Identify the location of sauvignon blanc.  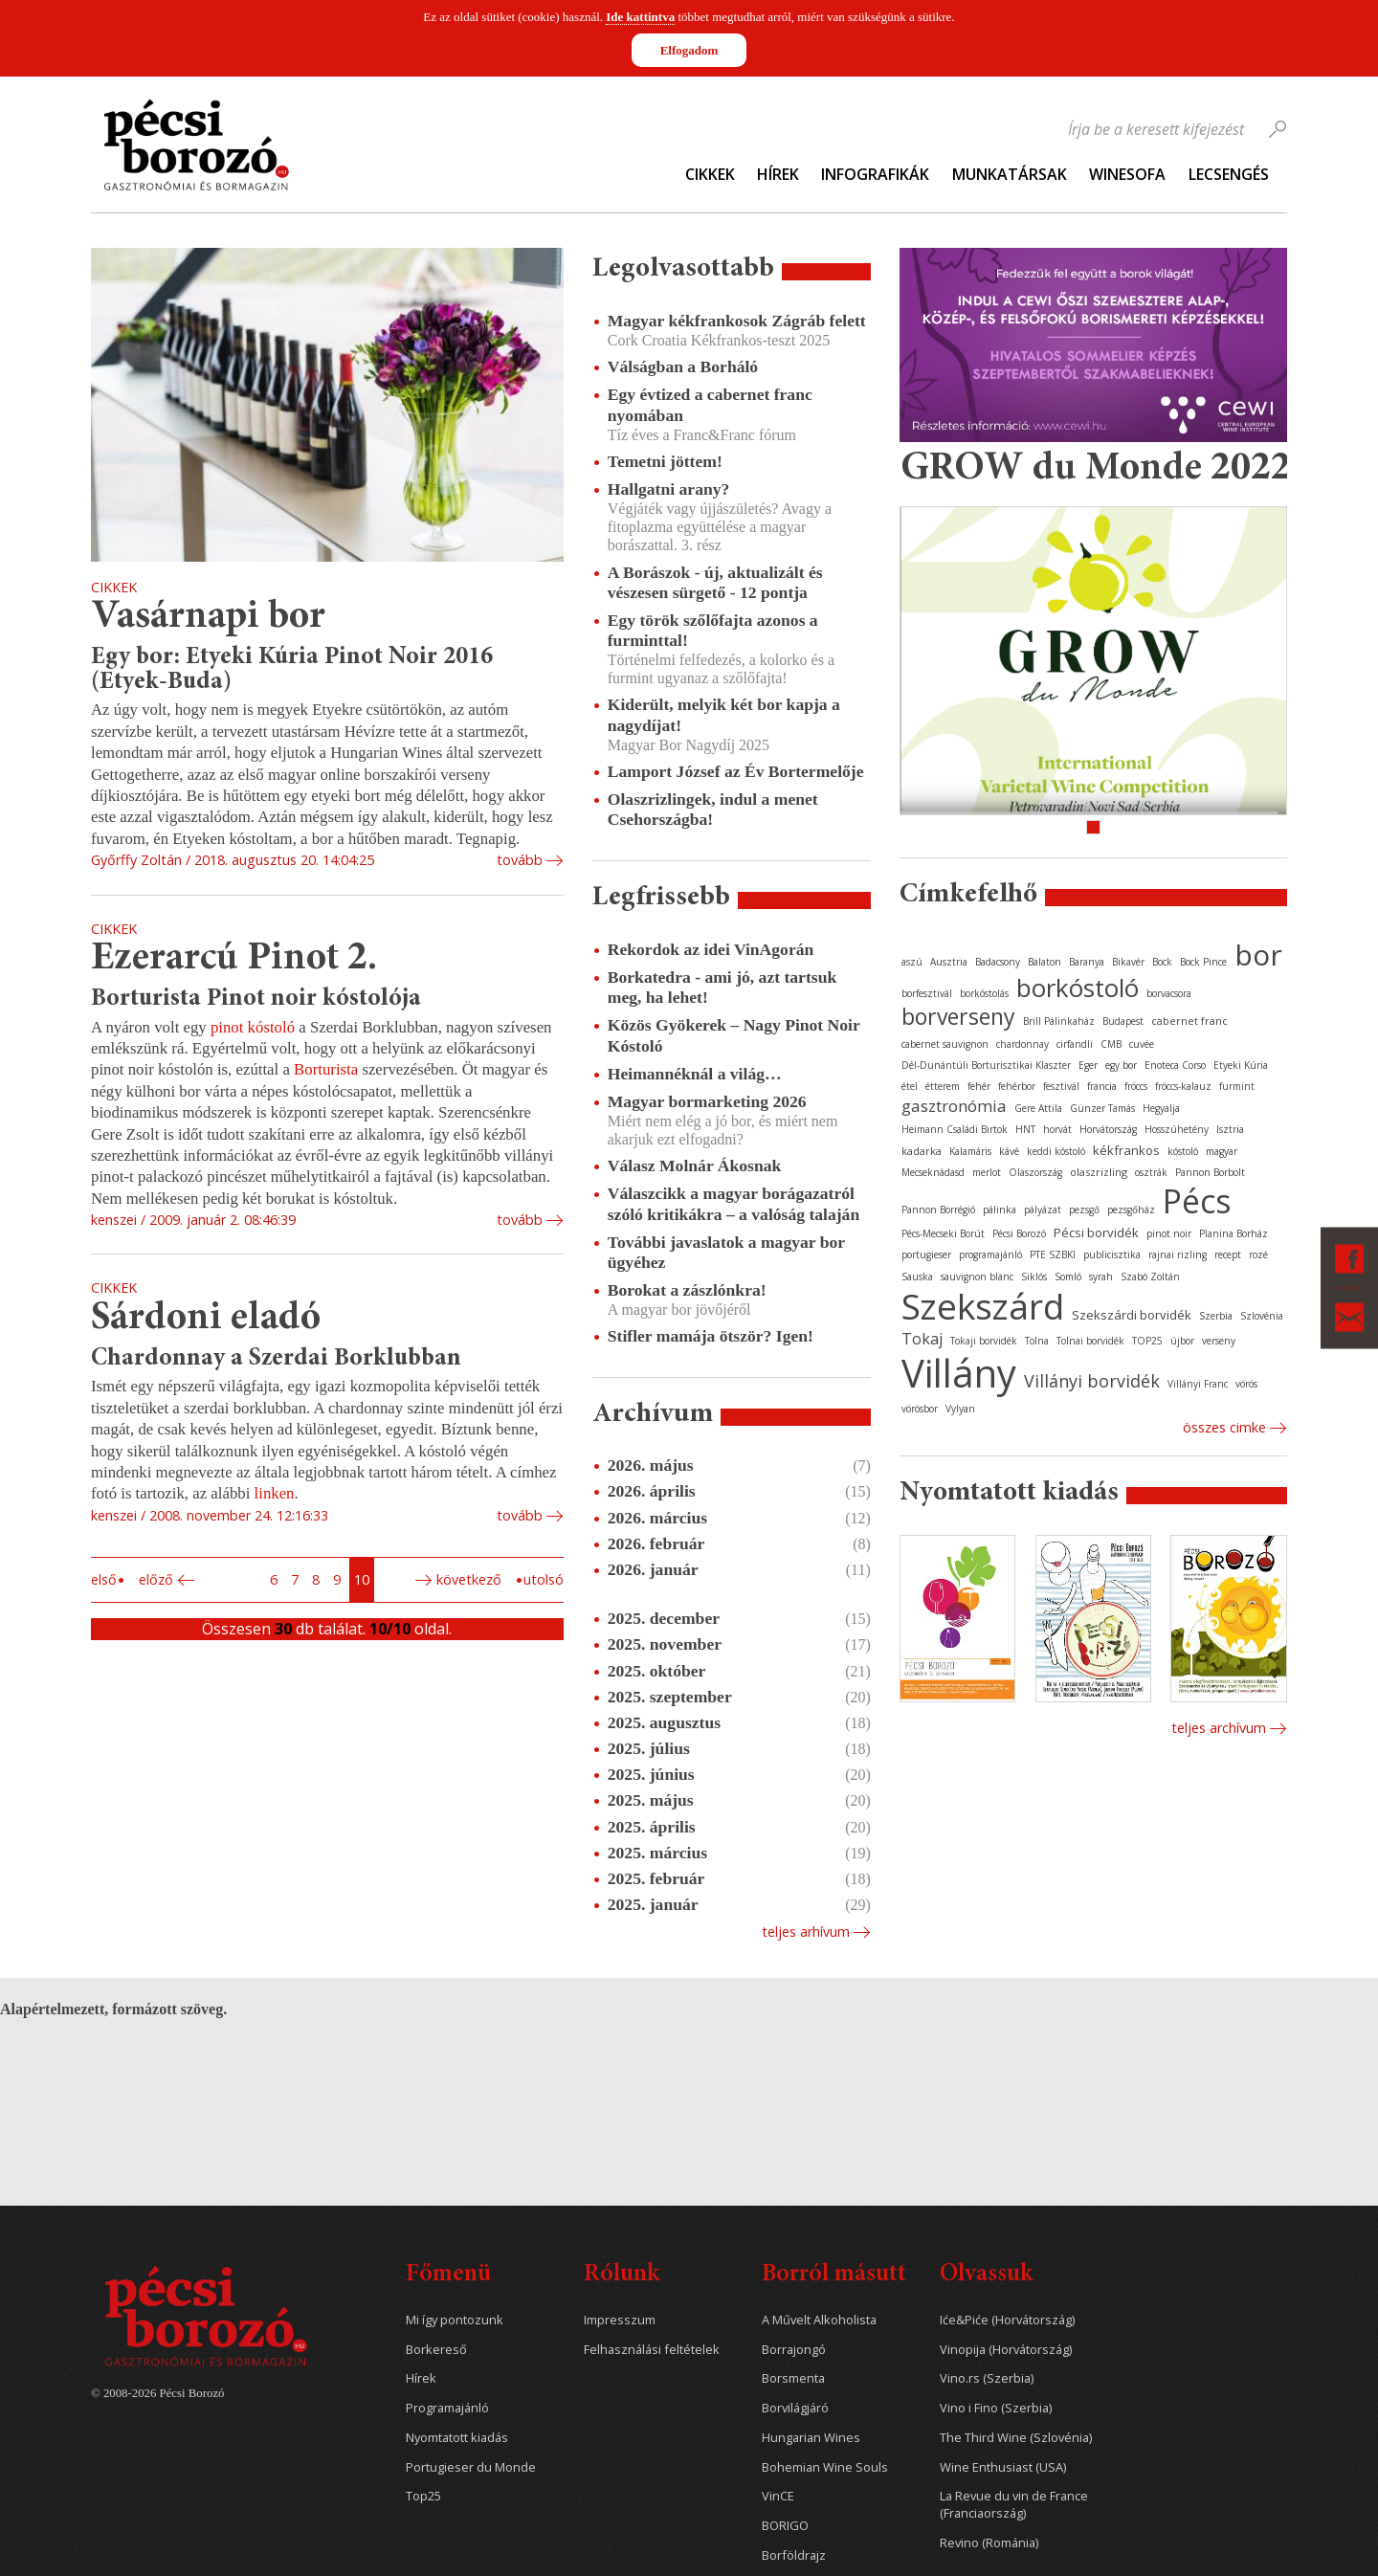
(977, 1276).